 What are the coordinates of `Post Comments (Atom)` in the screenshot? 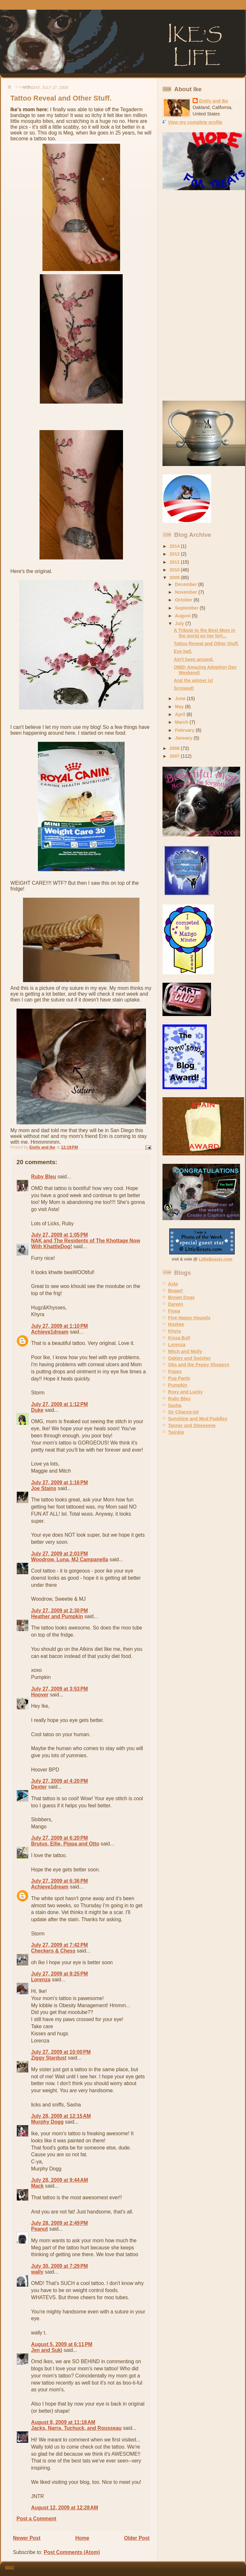 It's located at (72, 2552).